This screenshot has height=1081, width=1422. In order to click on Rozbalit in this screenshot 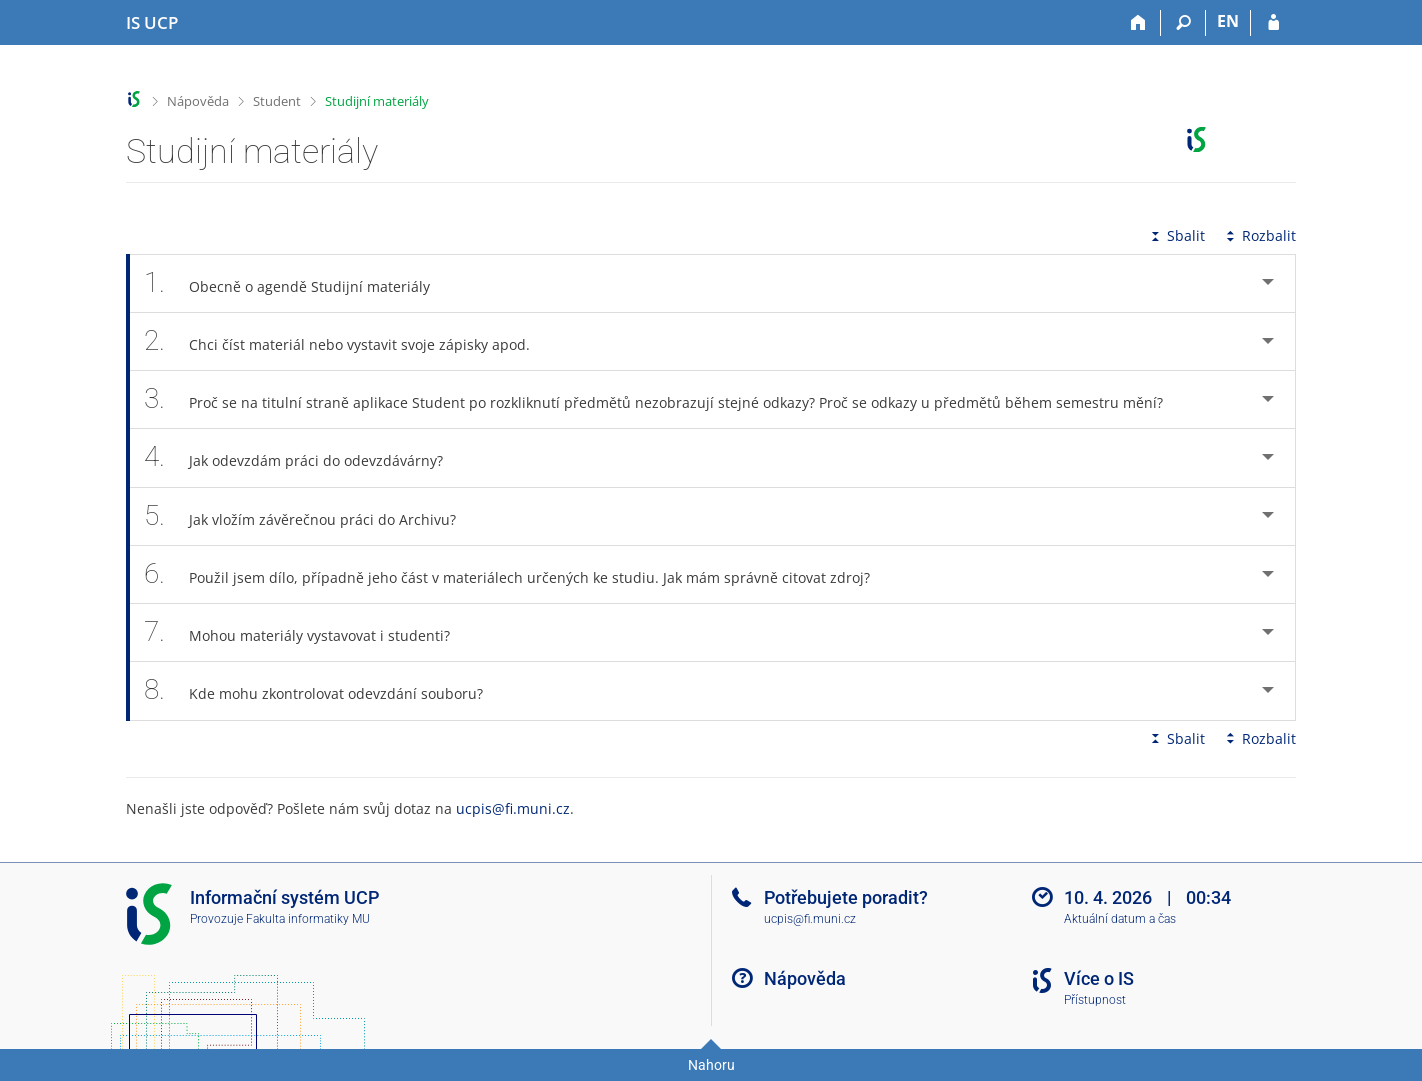, I will do `click(1259, 235)`.